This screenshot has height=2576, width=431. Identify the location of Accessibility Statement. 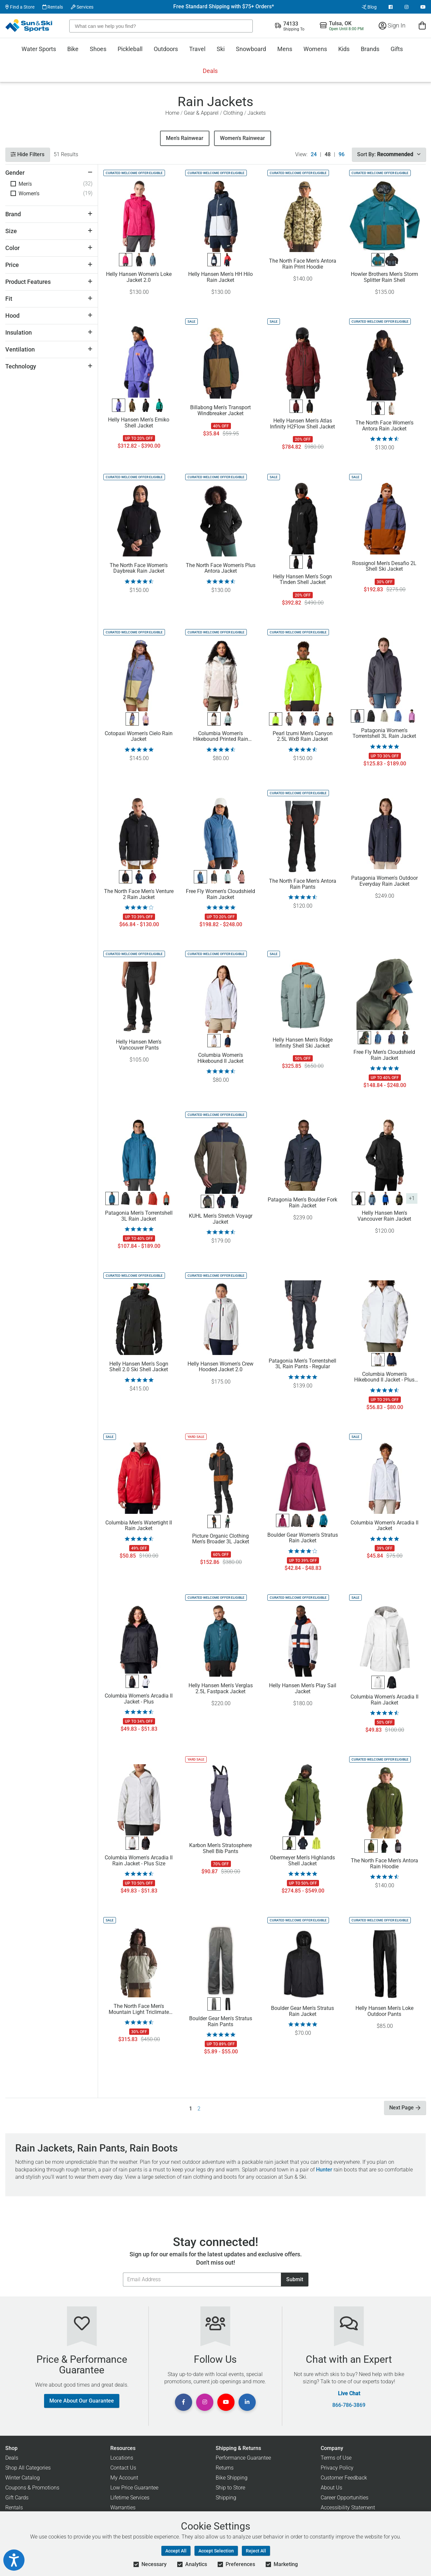
(348, 2507).